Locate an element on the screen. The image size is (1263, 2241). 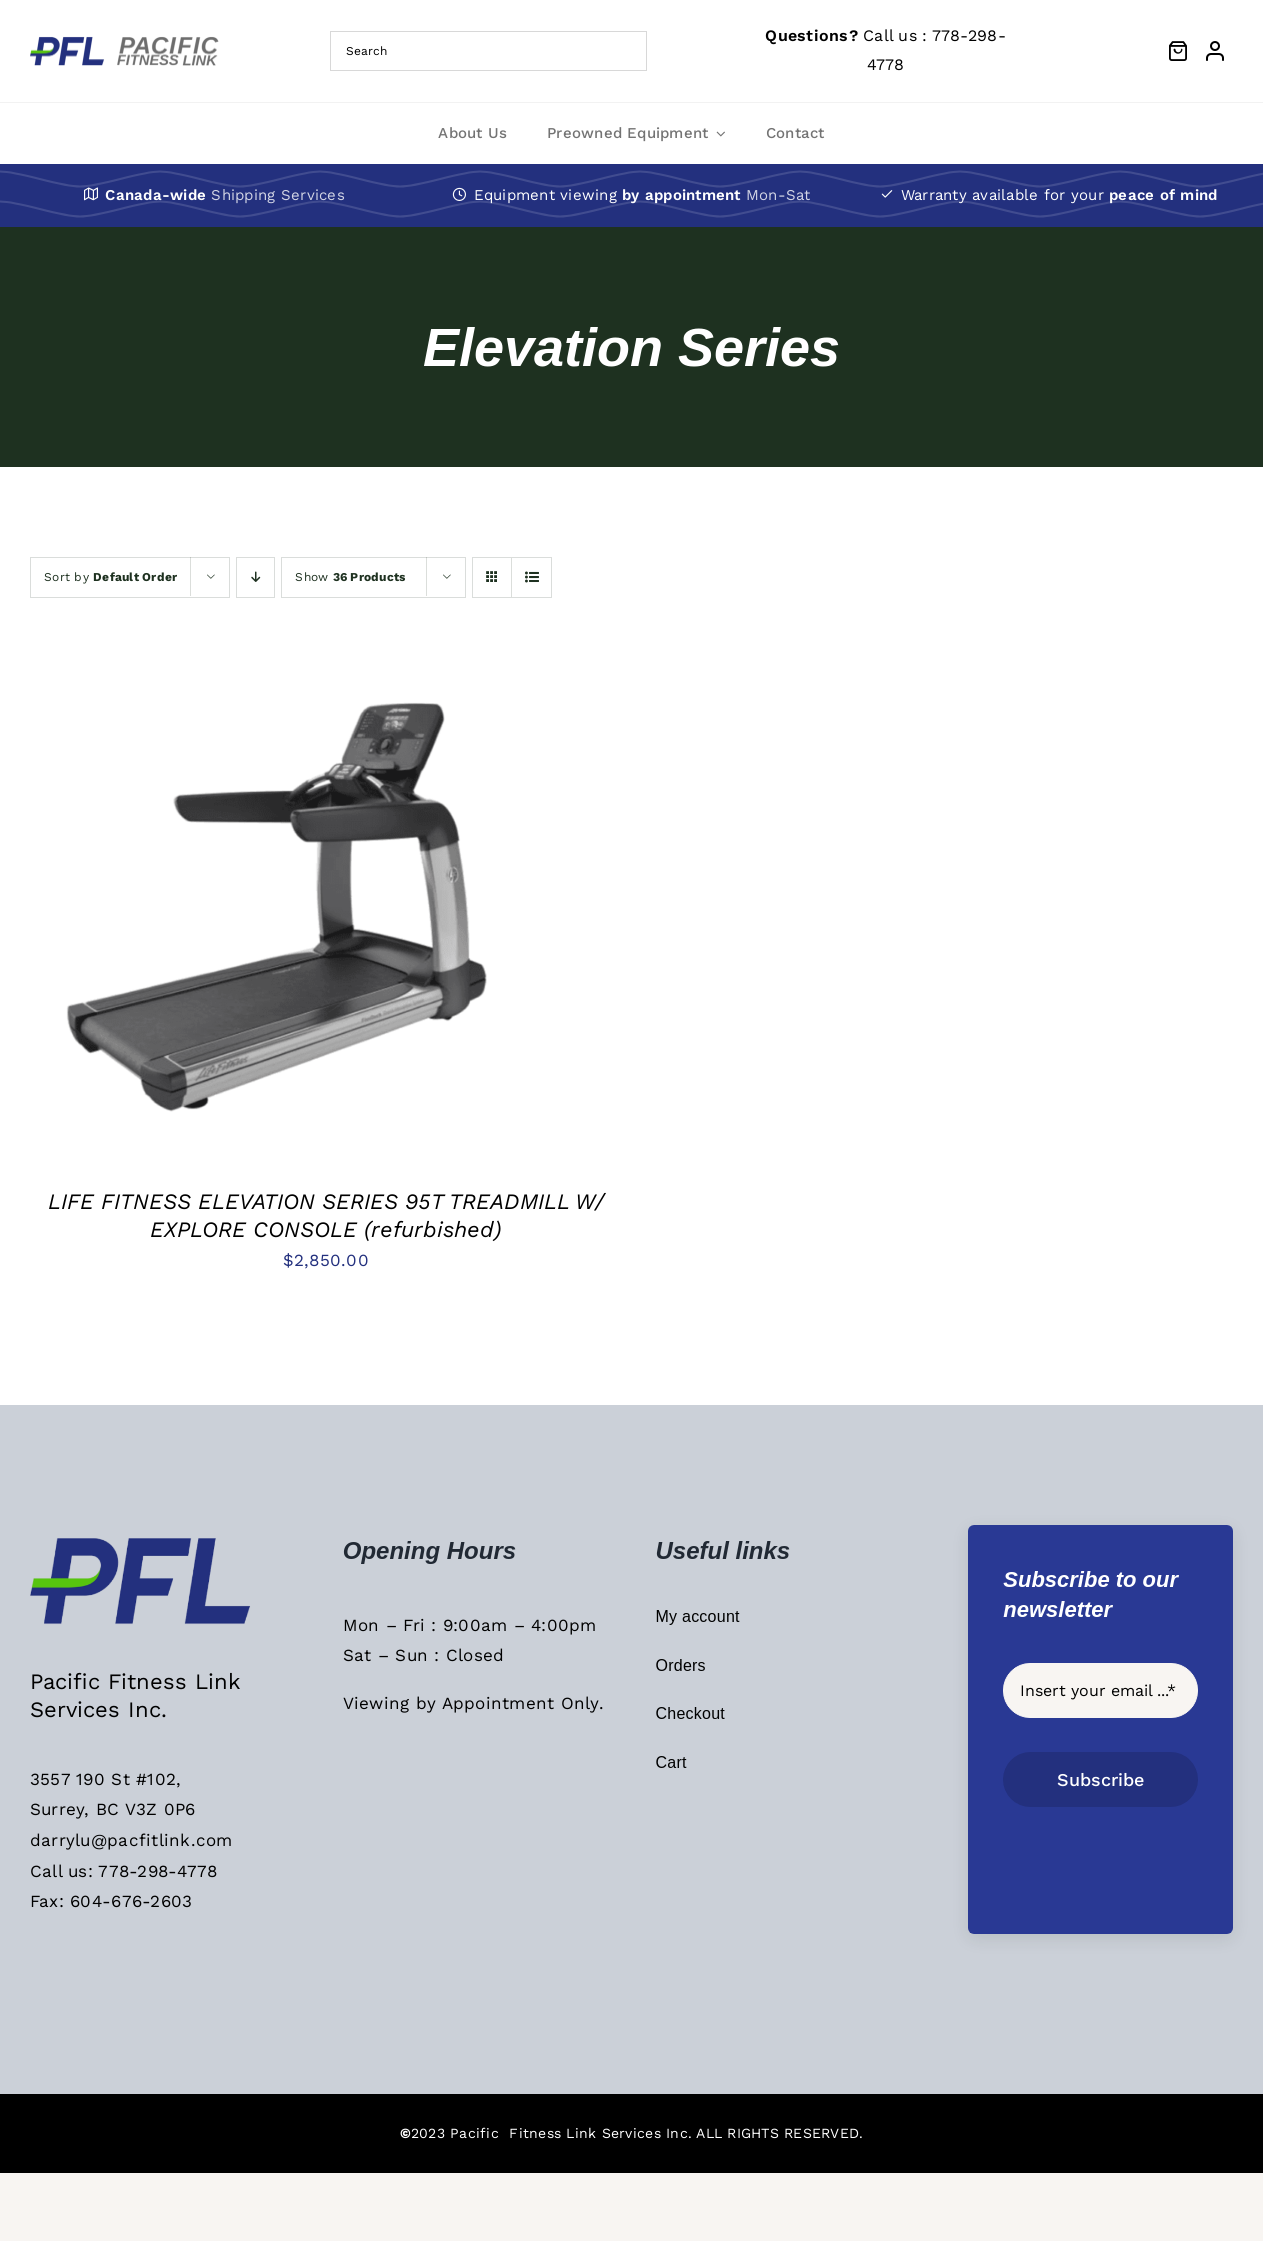
[PFL Menu Main Logo] is located at coordinates (130, 44).